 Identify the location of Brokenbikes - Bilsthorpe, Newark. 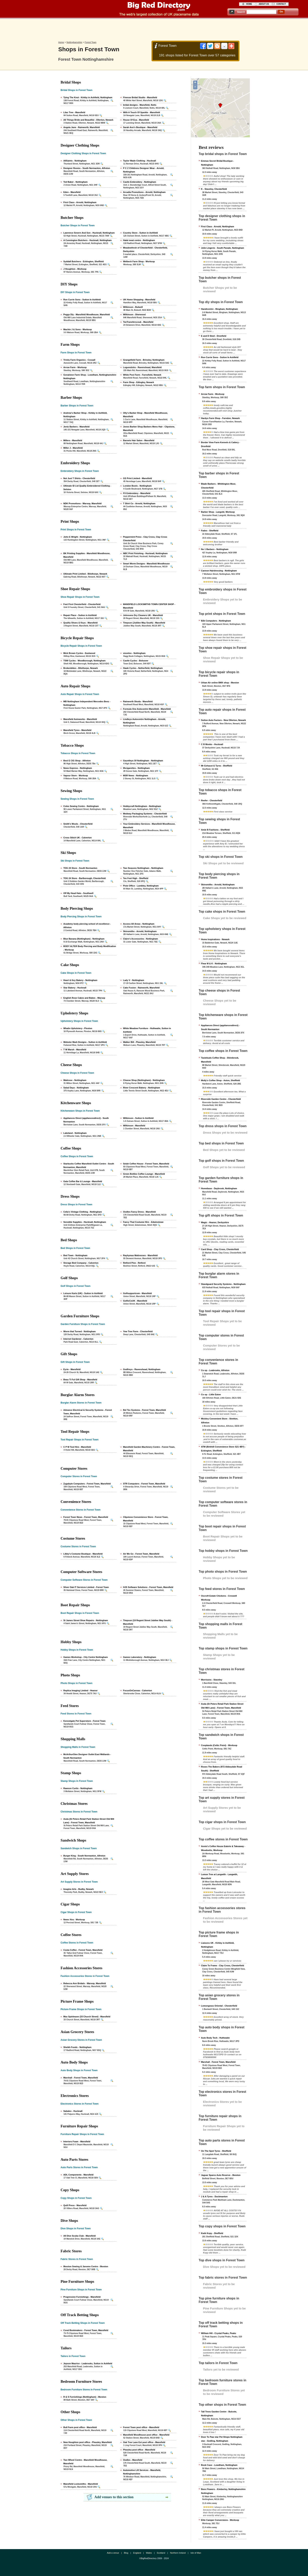
(80, 668).